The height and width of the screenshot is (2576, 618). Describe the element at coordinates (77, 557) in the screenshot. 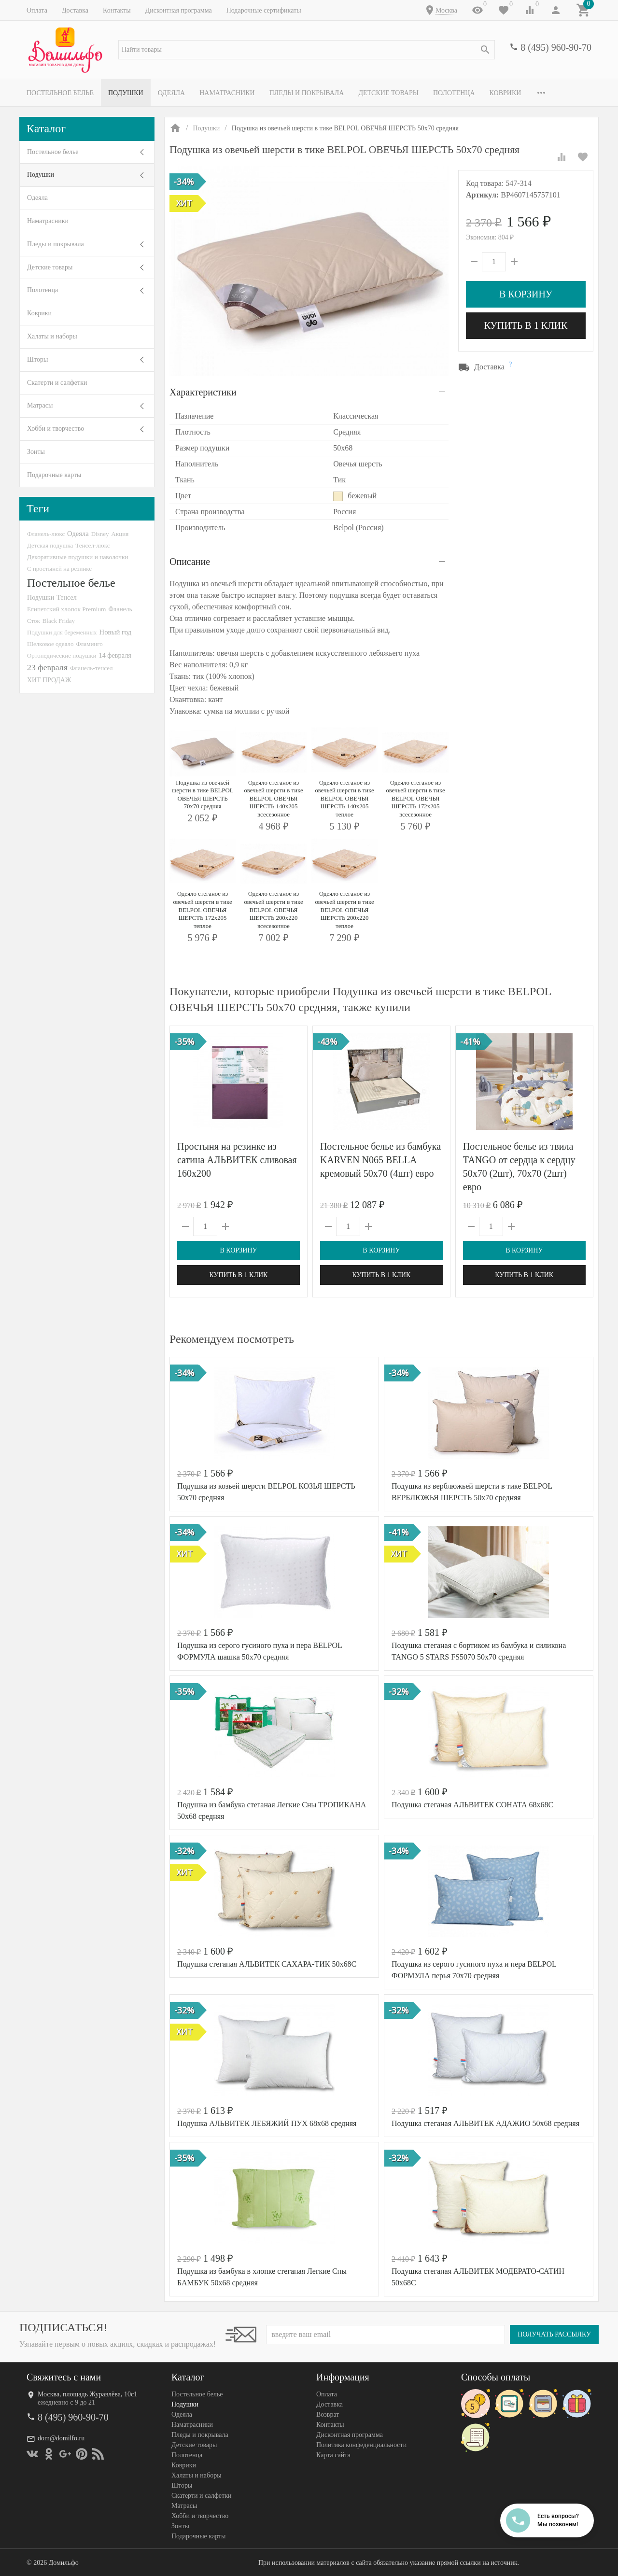

I see `Декоративные подушки и наволочки` at that location.